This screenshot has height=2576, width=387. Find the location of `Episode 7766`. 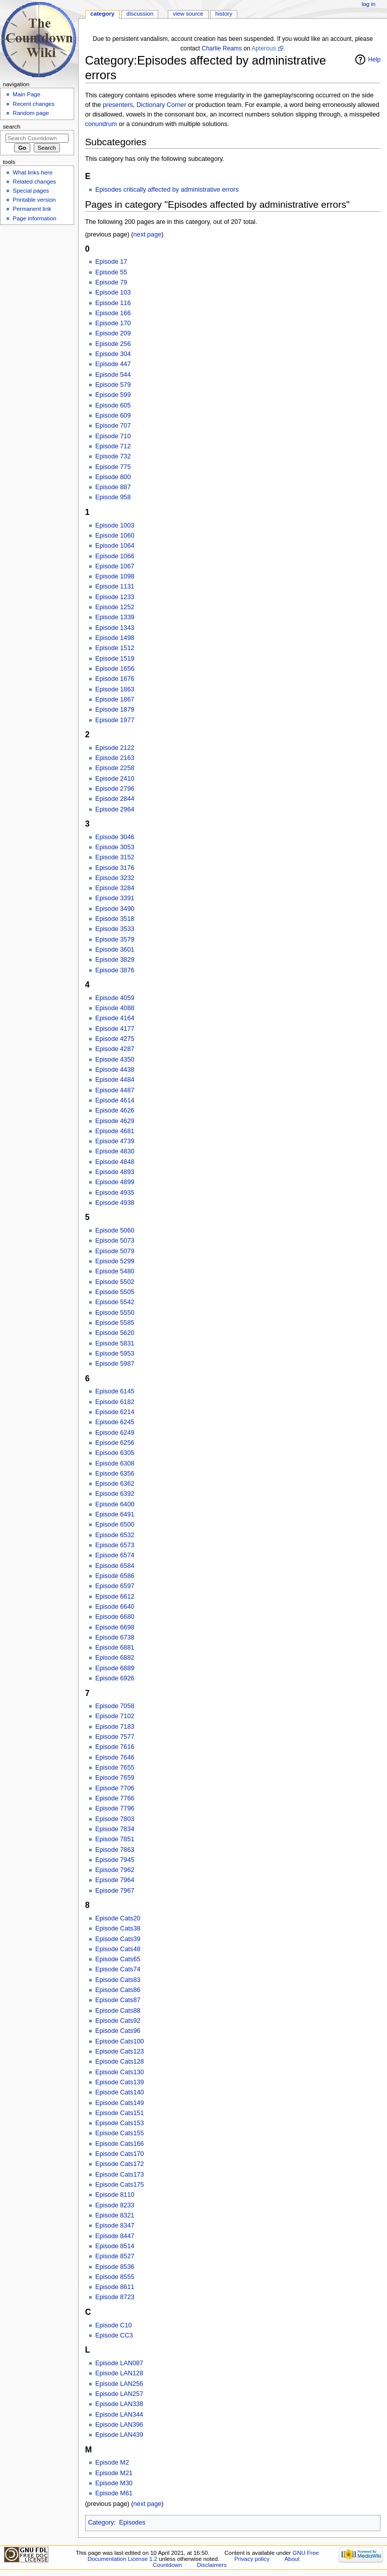

Episode 7766 is located at coordinates (115, 1798).